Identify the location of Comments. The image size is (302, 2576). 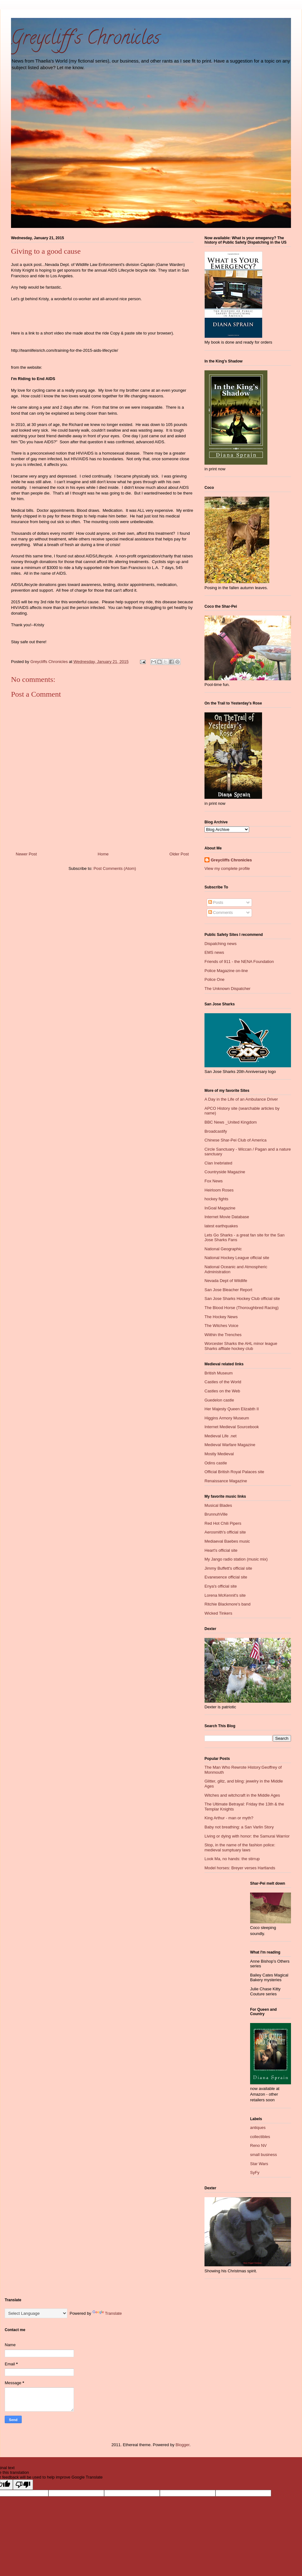
(220, 912).